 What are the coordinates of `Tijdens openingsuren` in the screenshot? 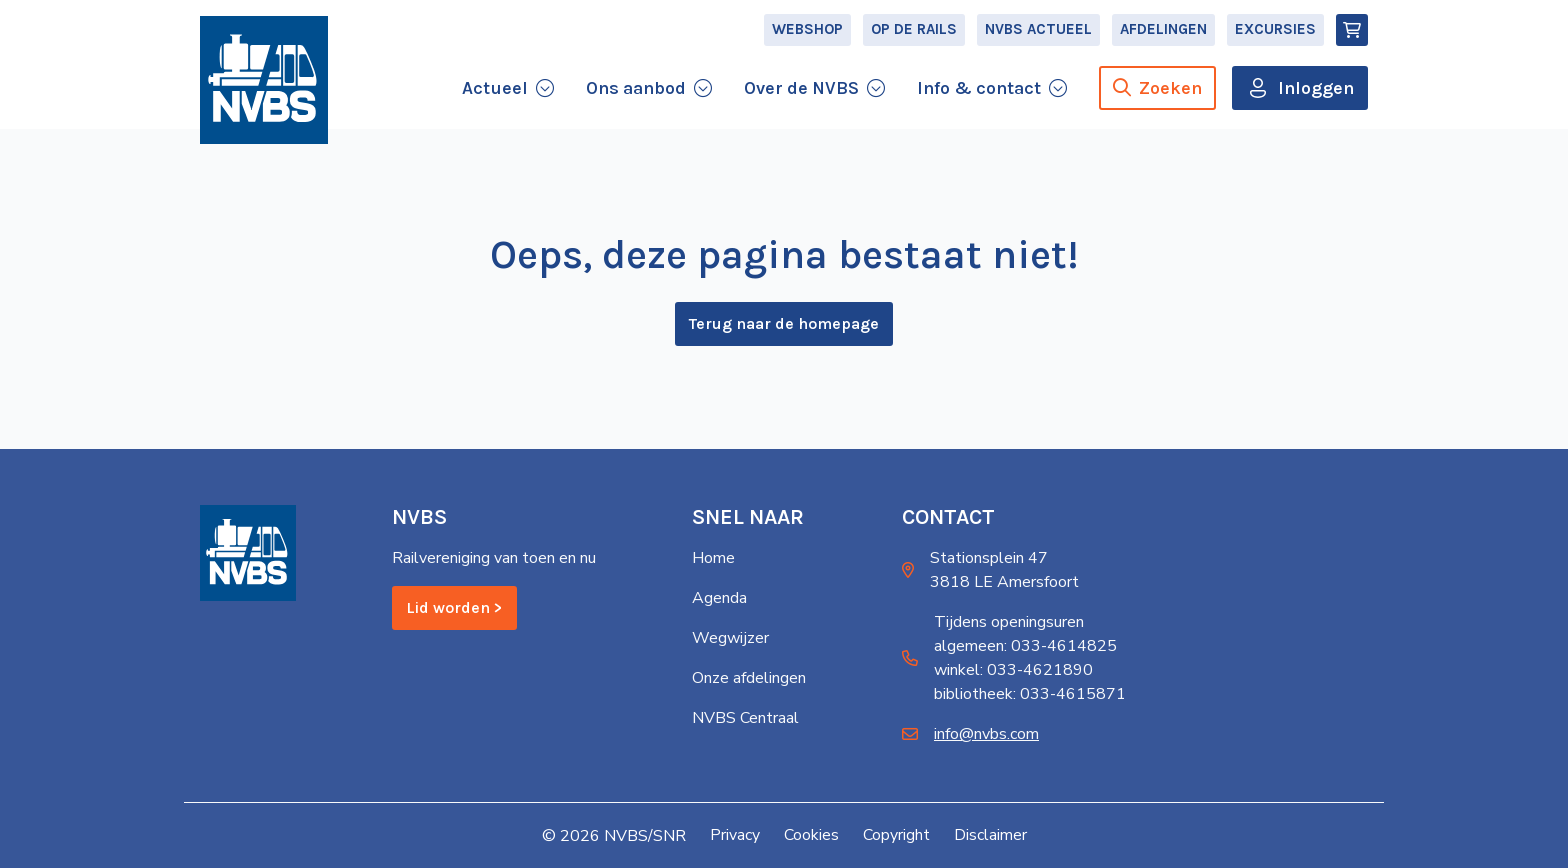 It's located at (1009, 623).